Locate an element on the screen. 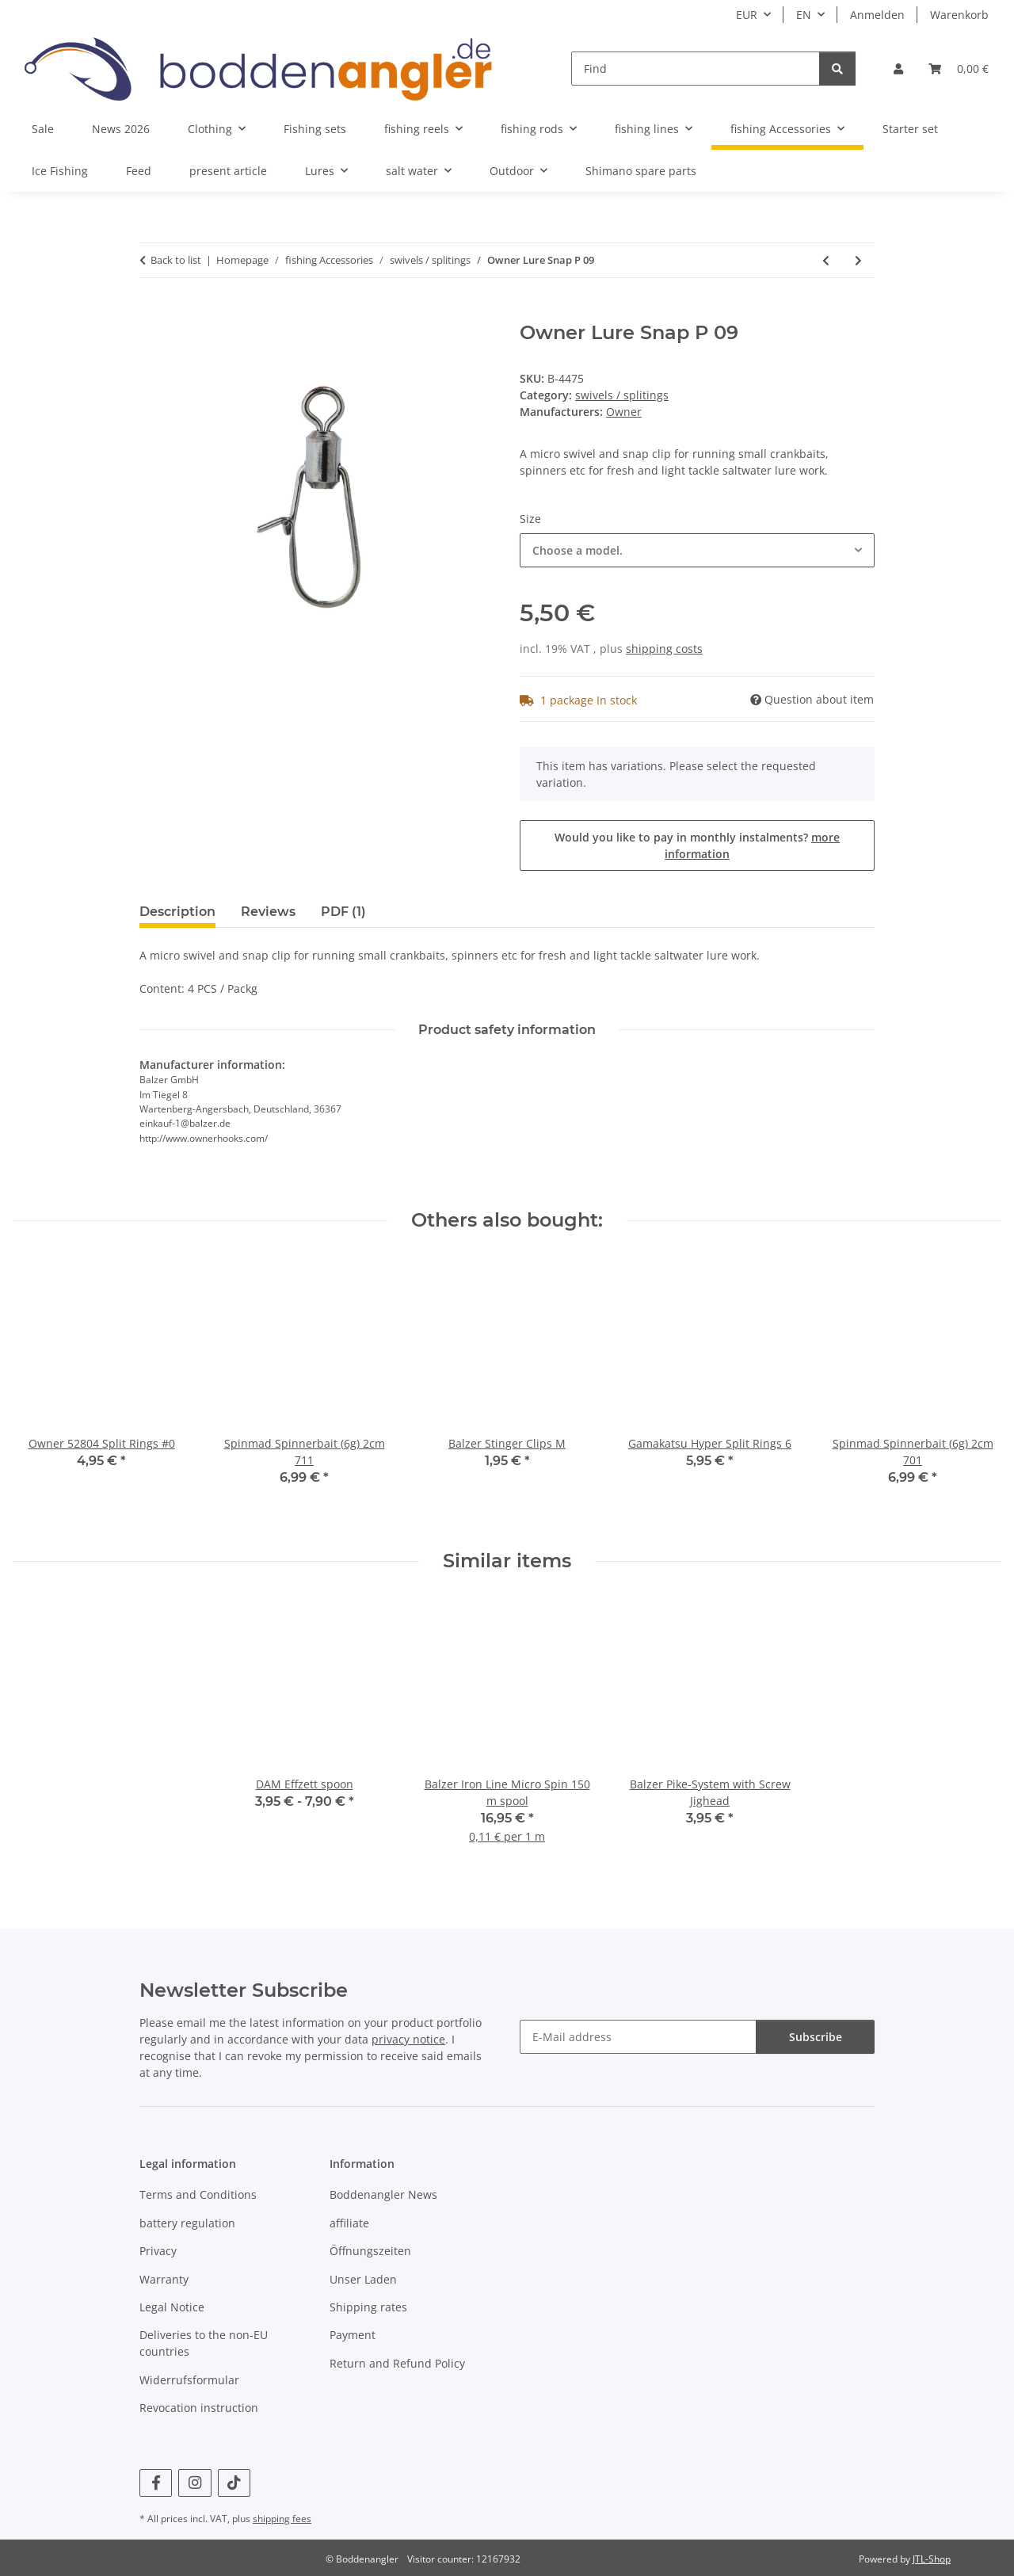  [Go to previous item: Spro Fast Lock Snap] is located at coordinates (826, 260).